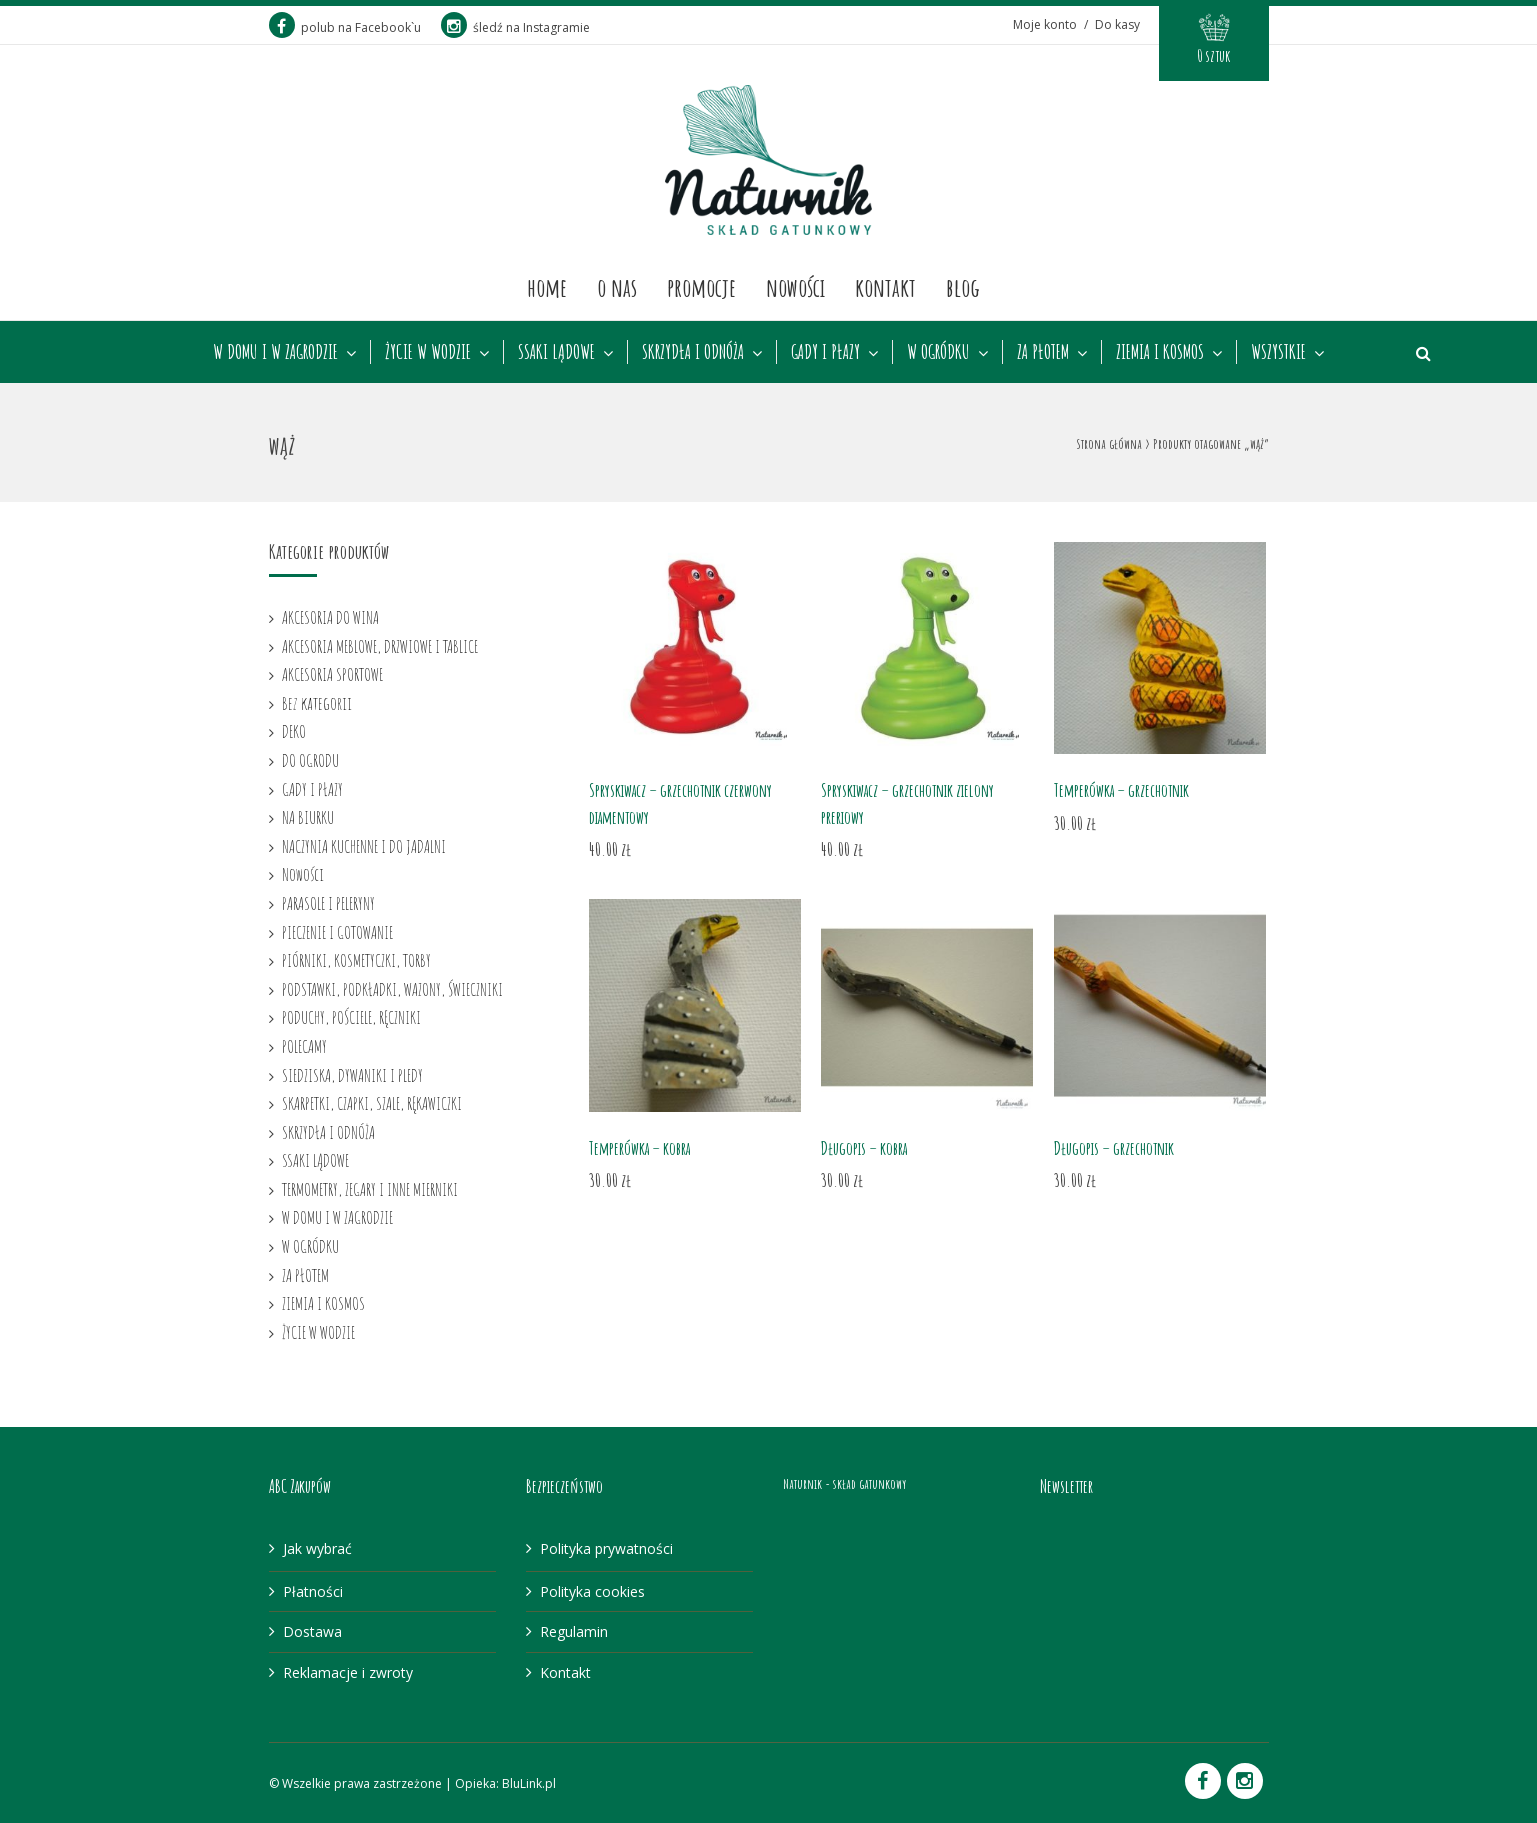 The height and width of the screenshot is (1823, 1537). Describe the element at coordinates (1109, 443) in the screenshot. I see `Strona główna` at that location.